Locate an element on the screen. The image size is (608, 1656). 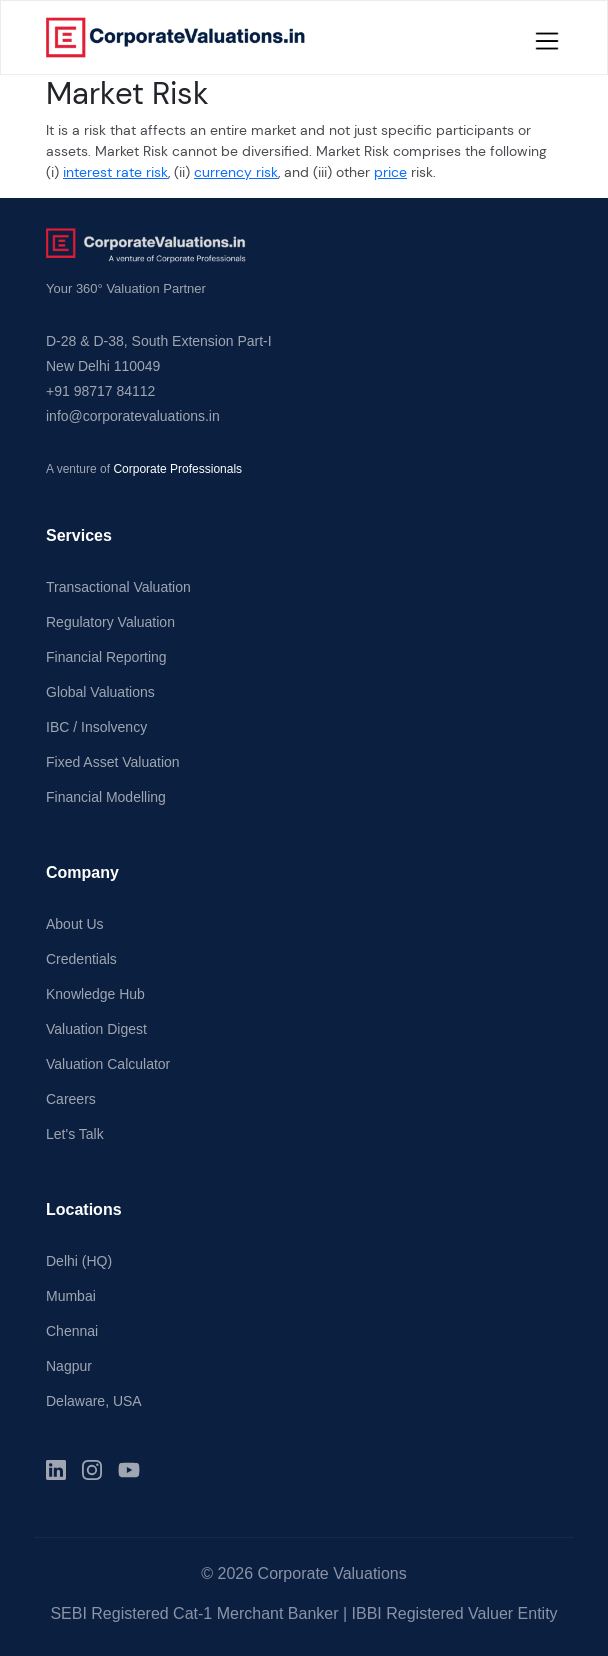
[Instagram] is located at coordinates (92, 1470).